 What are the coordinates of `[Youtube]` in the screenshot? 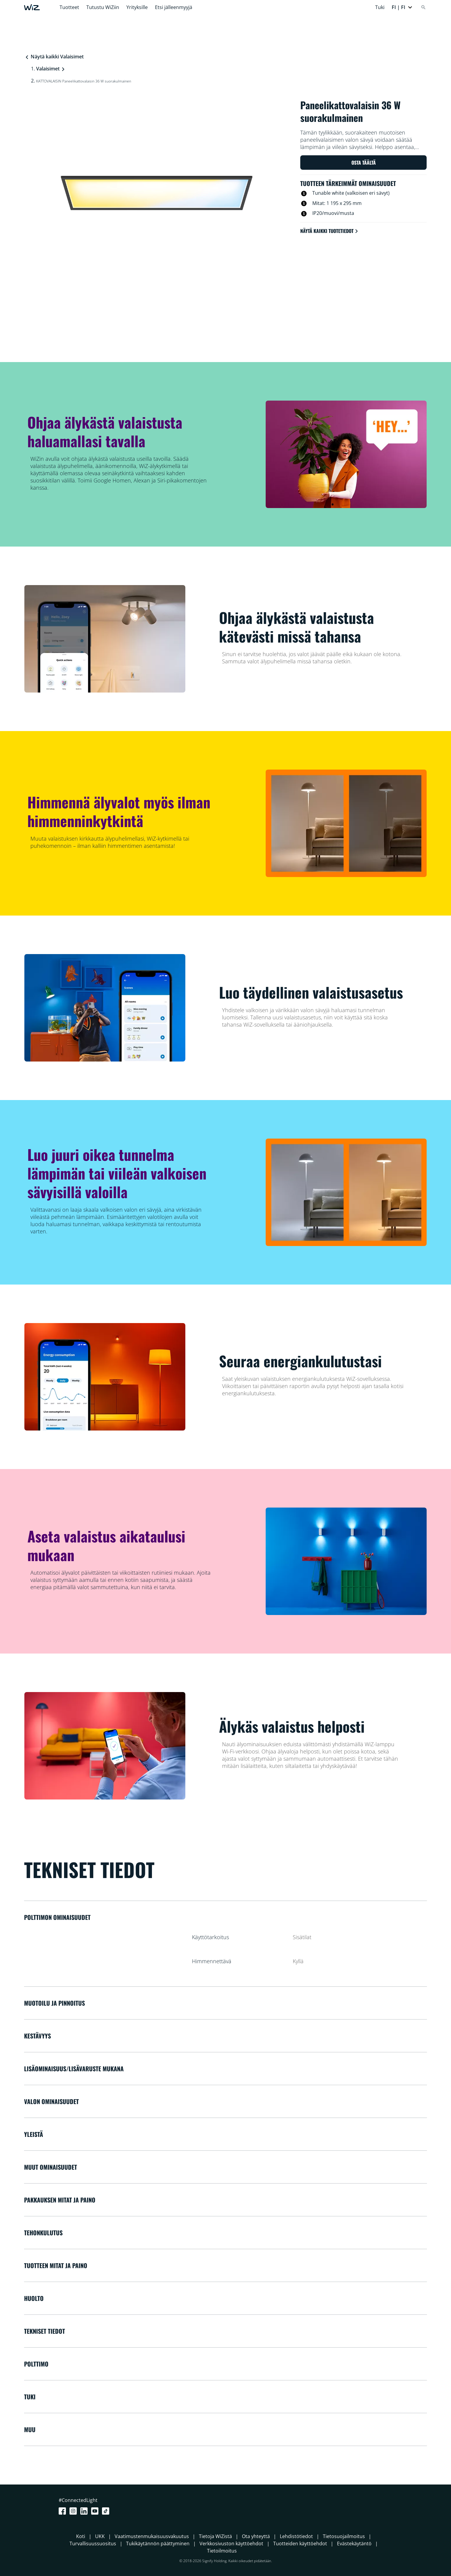 It's located at (96, 2511).